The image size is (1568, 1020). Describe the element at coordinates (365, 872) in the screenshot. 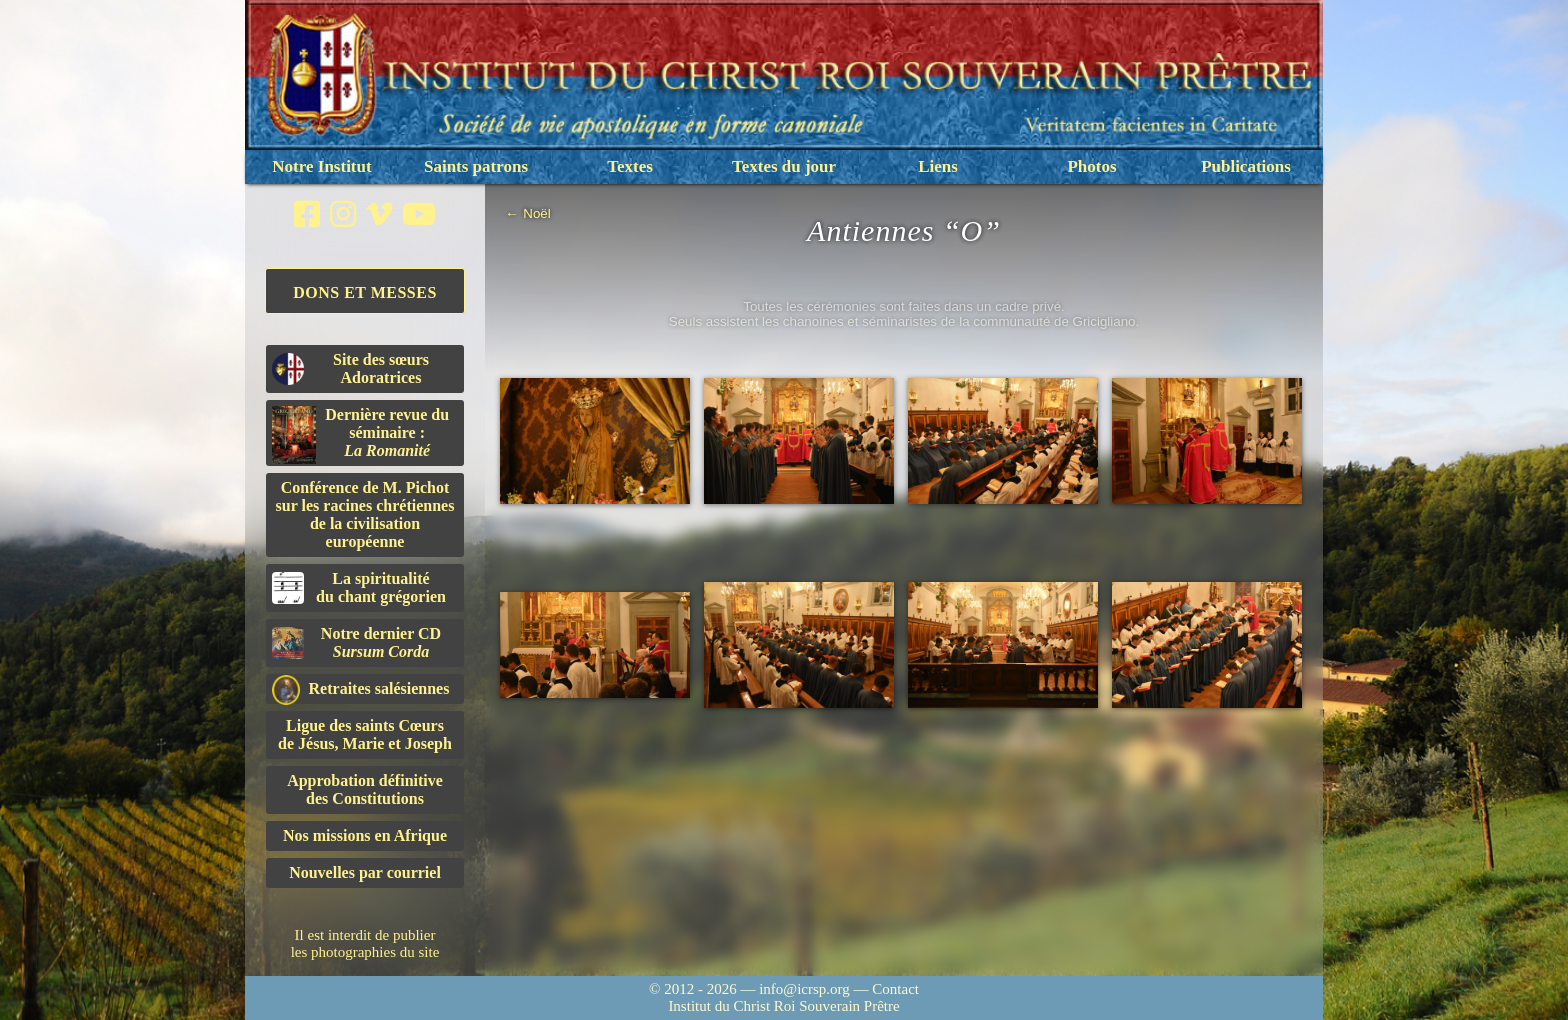

I see `Nouvelles par courriel` at that location.